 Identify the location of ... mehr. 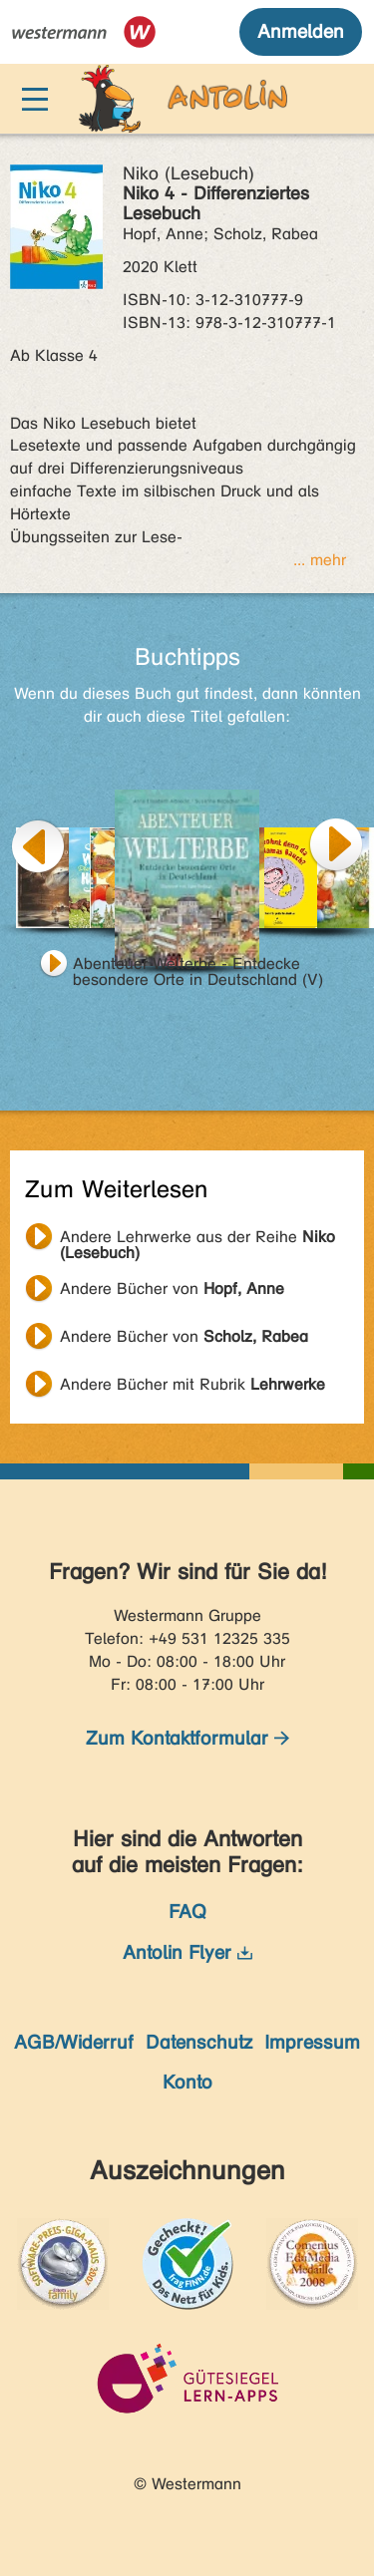
(319, 559).